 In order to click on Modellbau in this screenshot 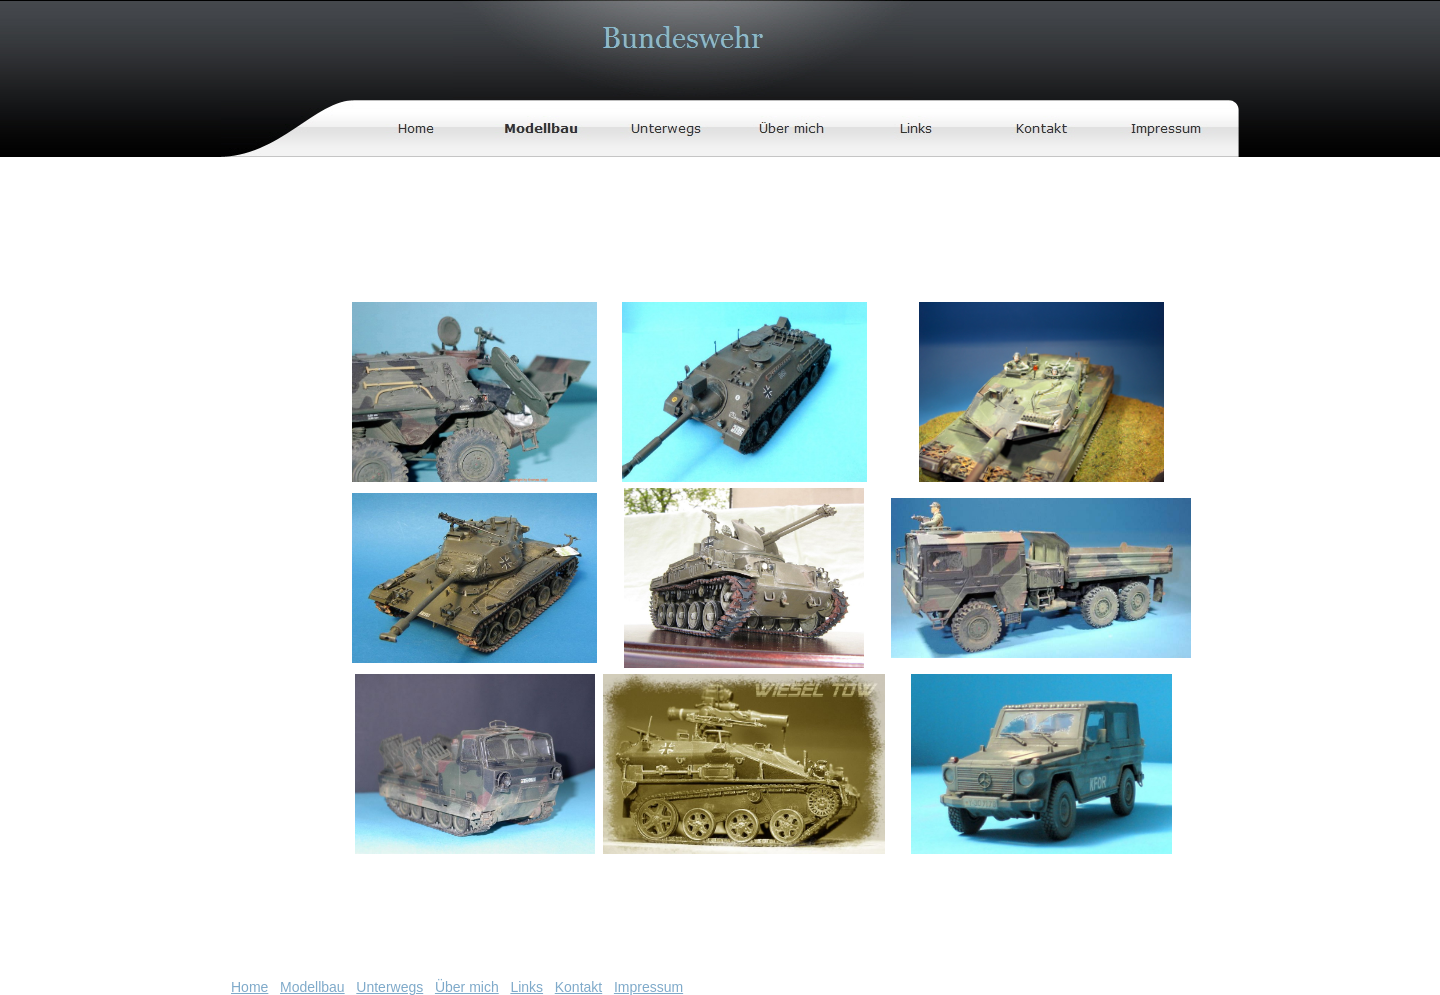, I will do `click(312, 987)`.